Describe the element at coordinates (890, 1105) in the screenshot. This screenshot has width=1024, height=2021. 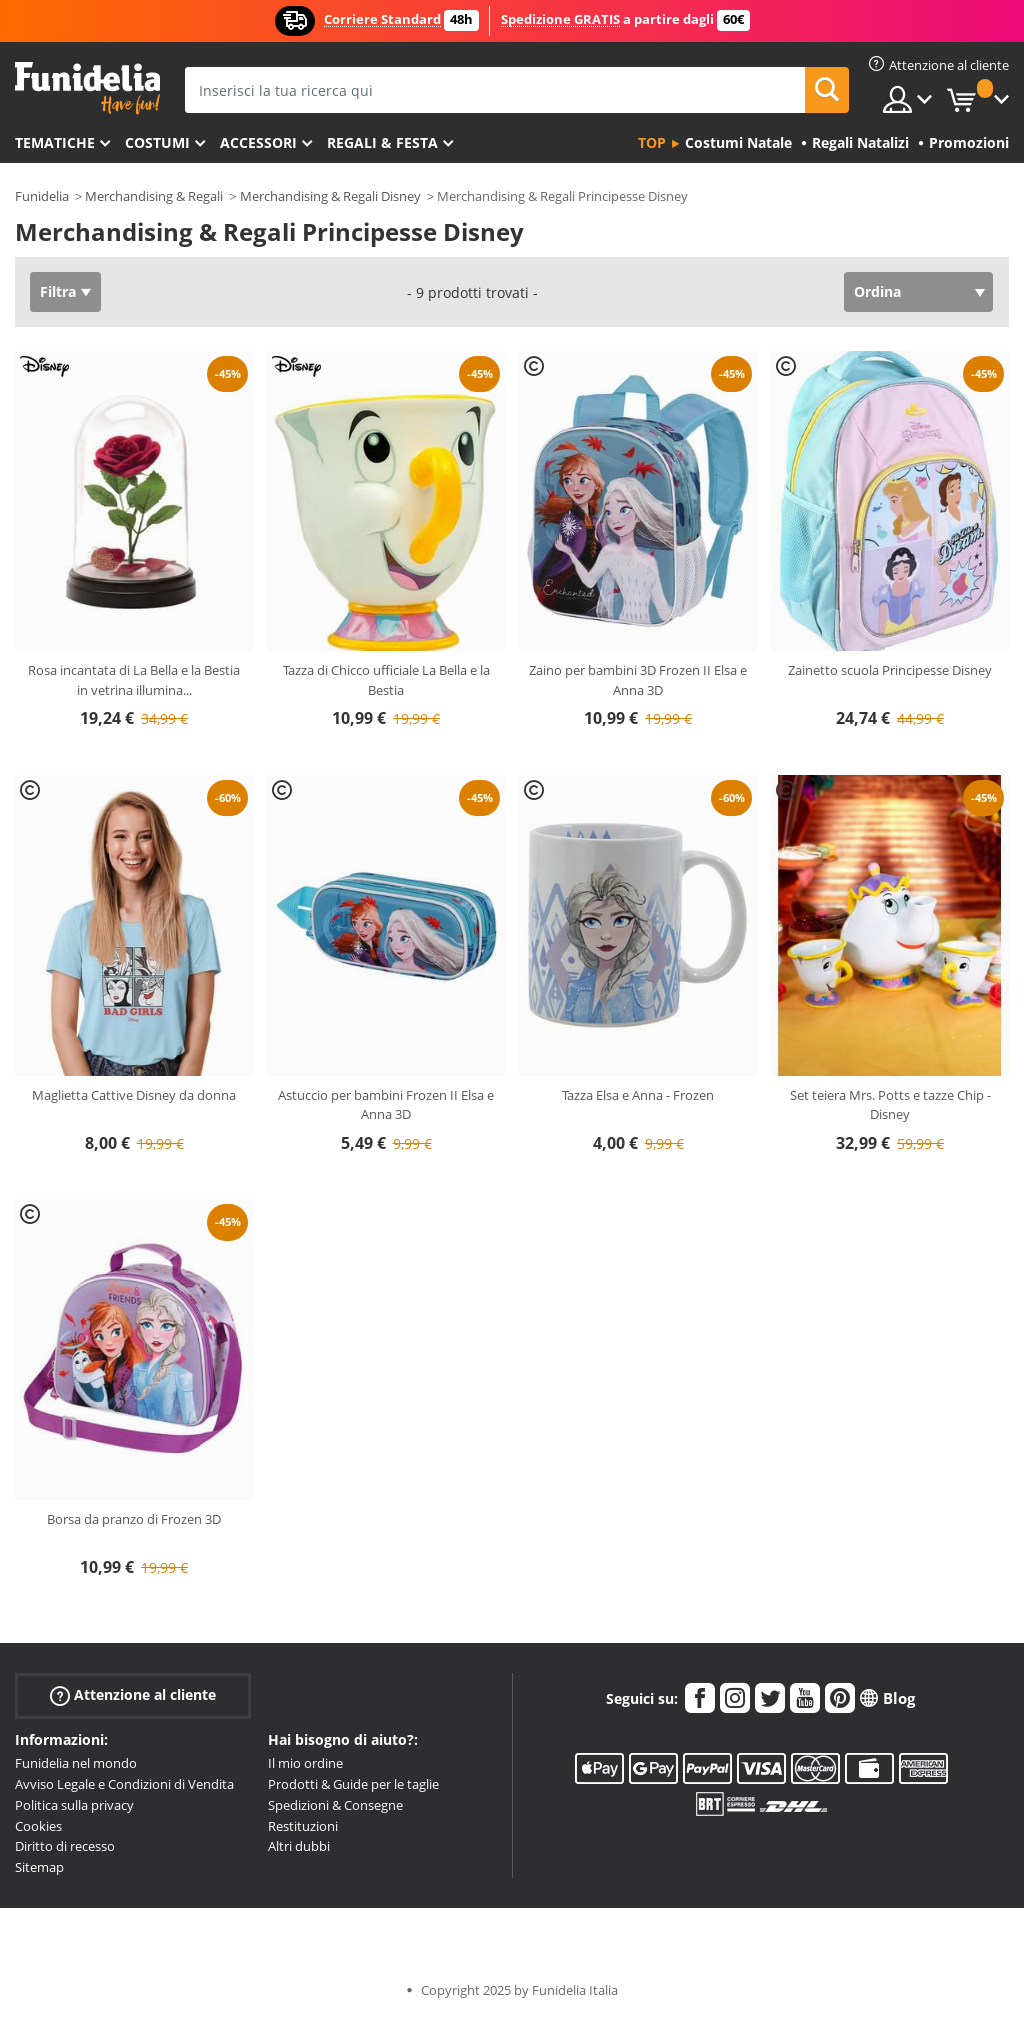
I see `Set teiera Mrs. Potts e tazze Chip - Disney` at that location.